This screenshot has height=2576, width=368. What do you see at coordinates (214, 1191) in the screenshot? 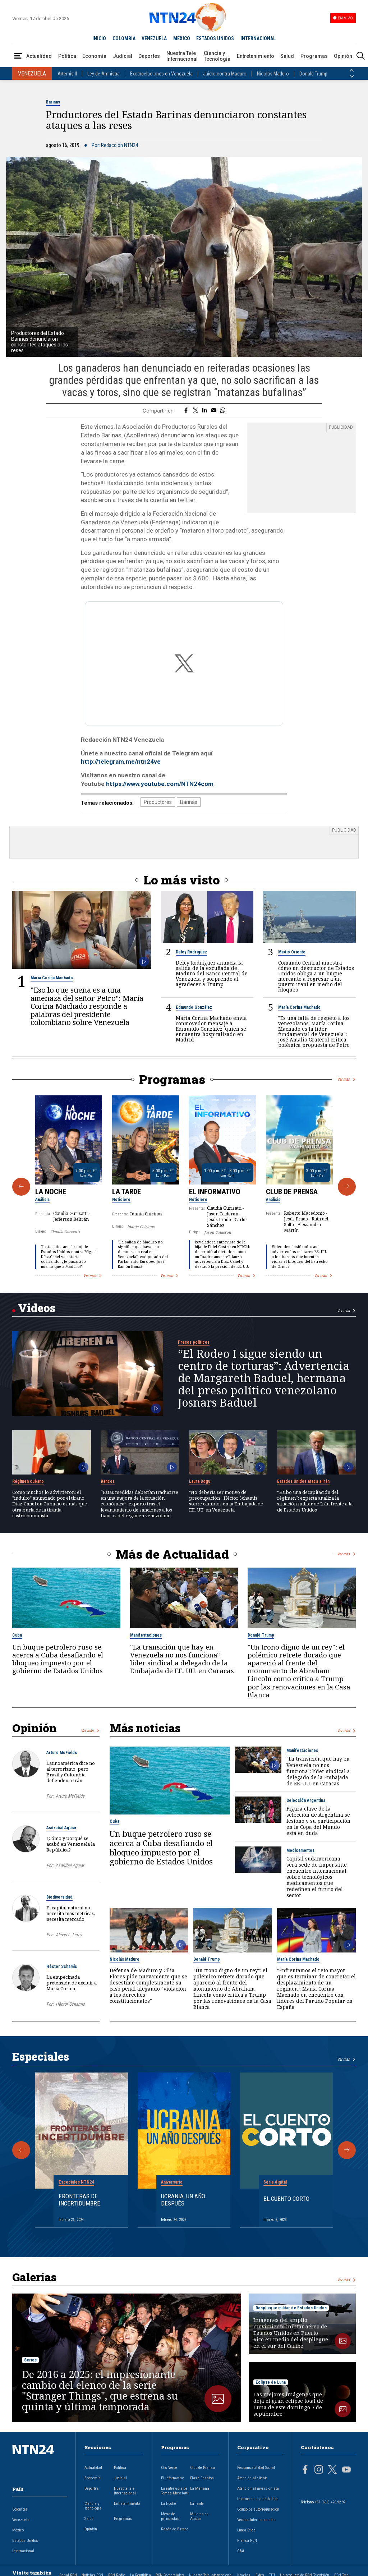
I see `El Informativo` at bounding box center [214, 1191].